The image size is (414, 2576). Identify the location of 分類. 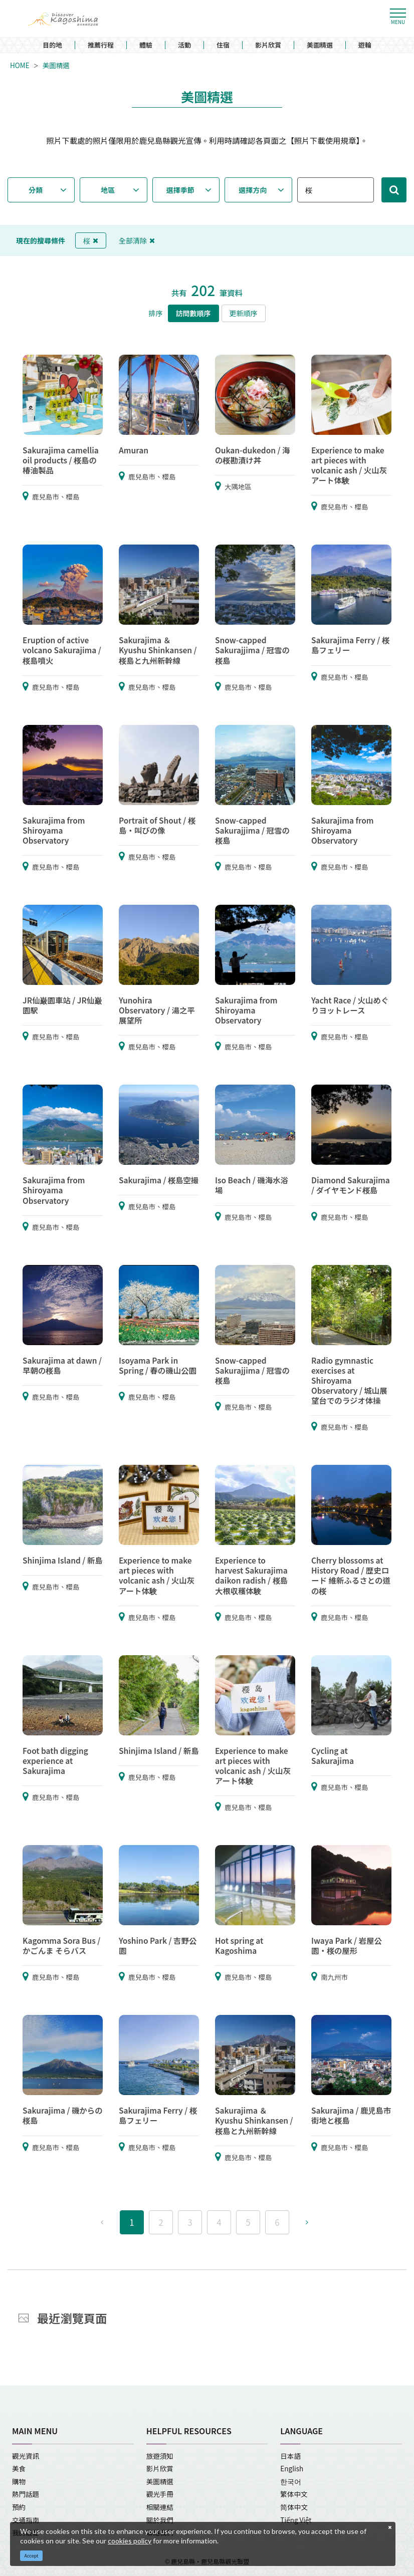
(36, 190).